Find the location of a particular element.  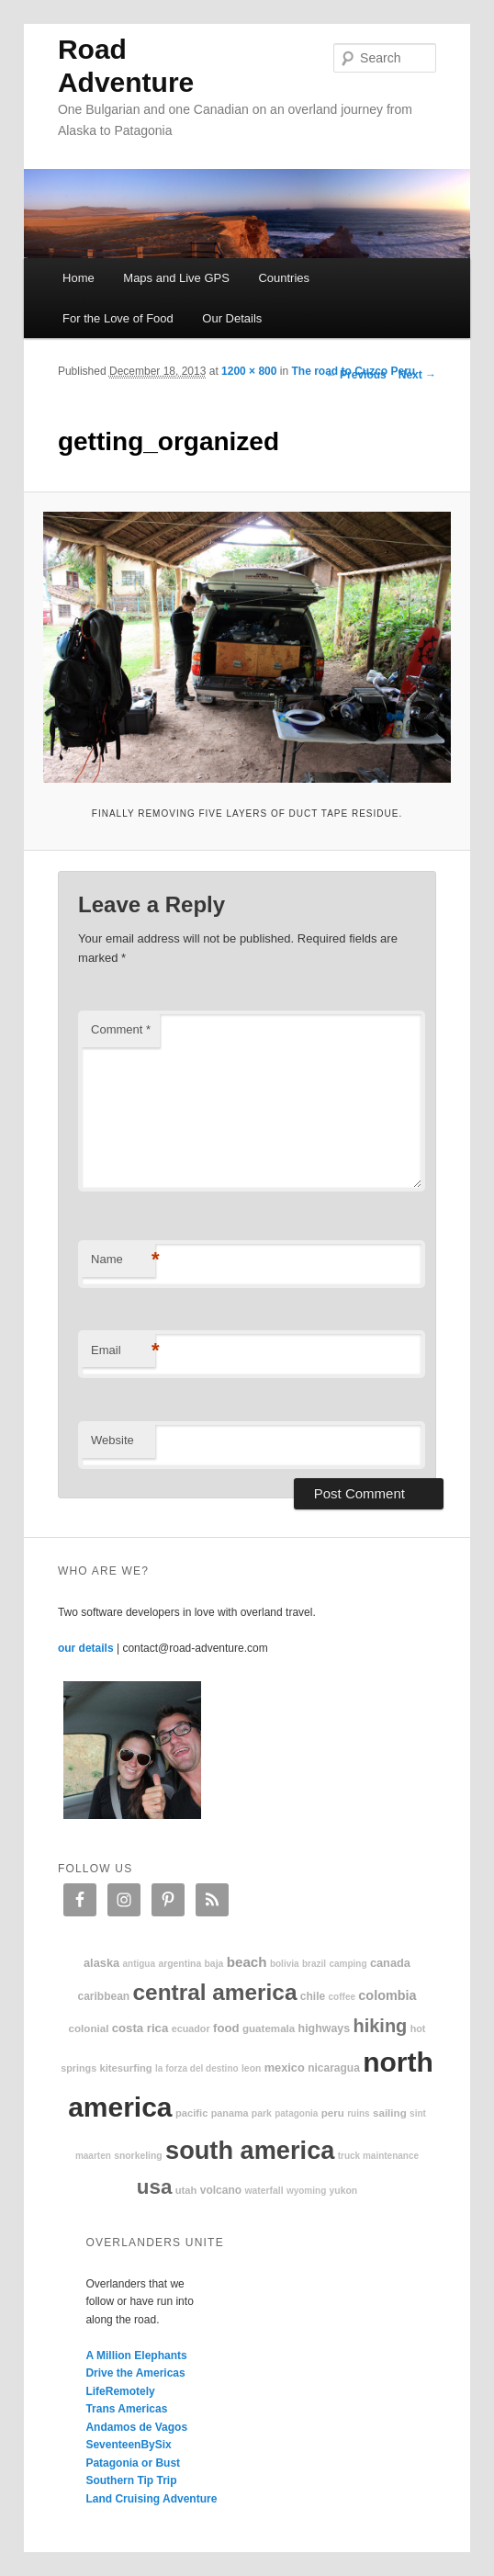

SeventeenBySix is located at coordinates (128, 2444).